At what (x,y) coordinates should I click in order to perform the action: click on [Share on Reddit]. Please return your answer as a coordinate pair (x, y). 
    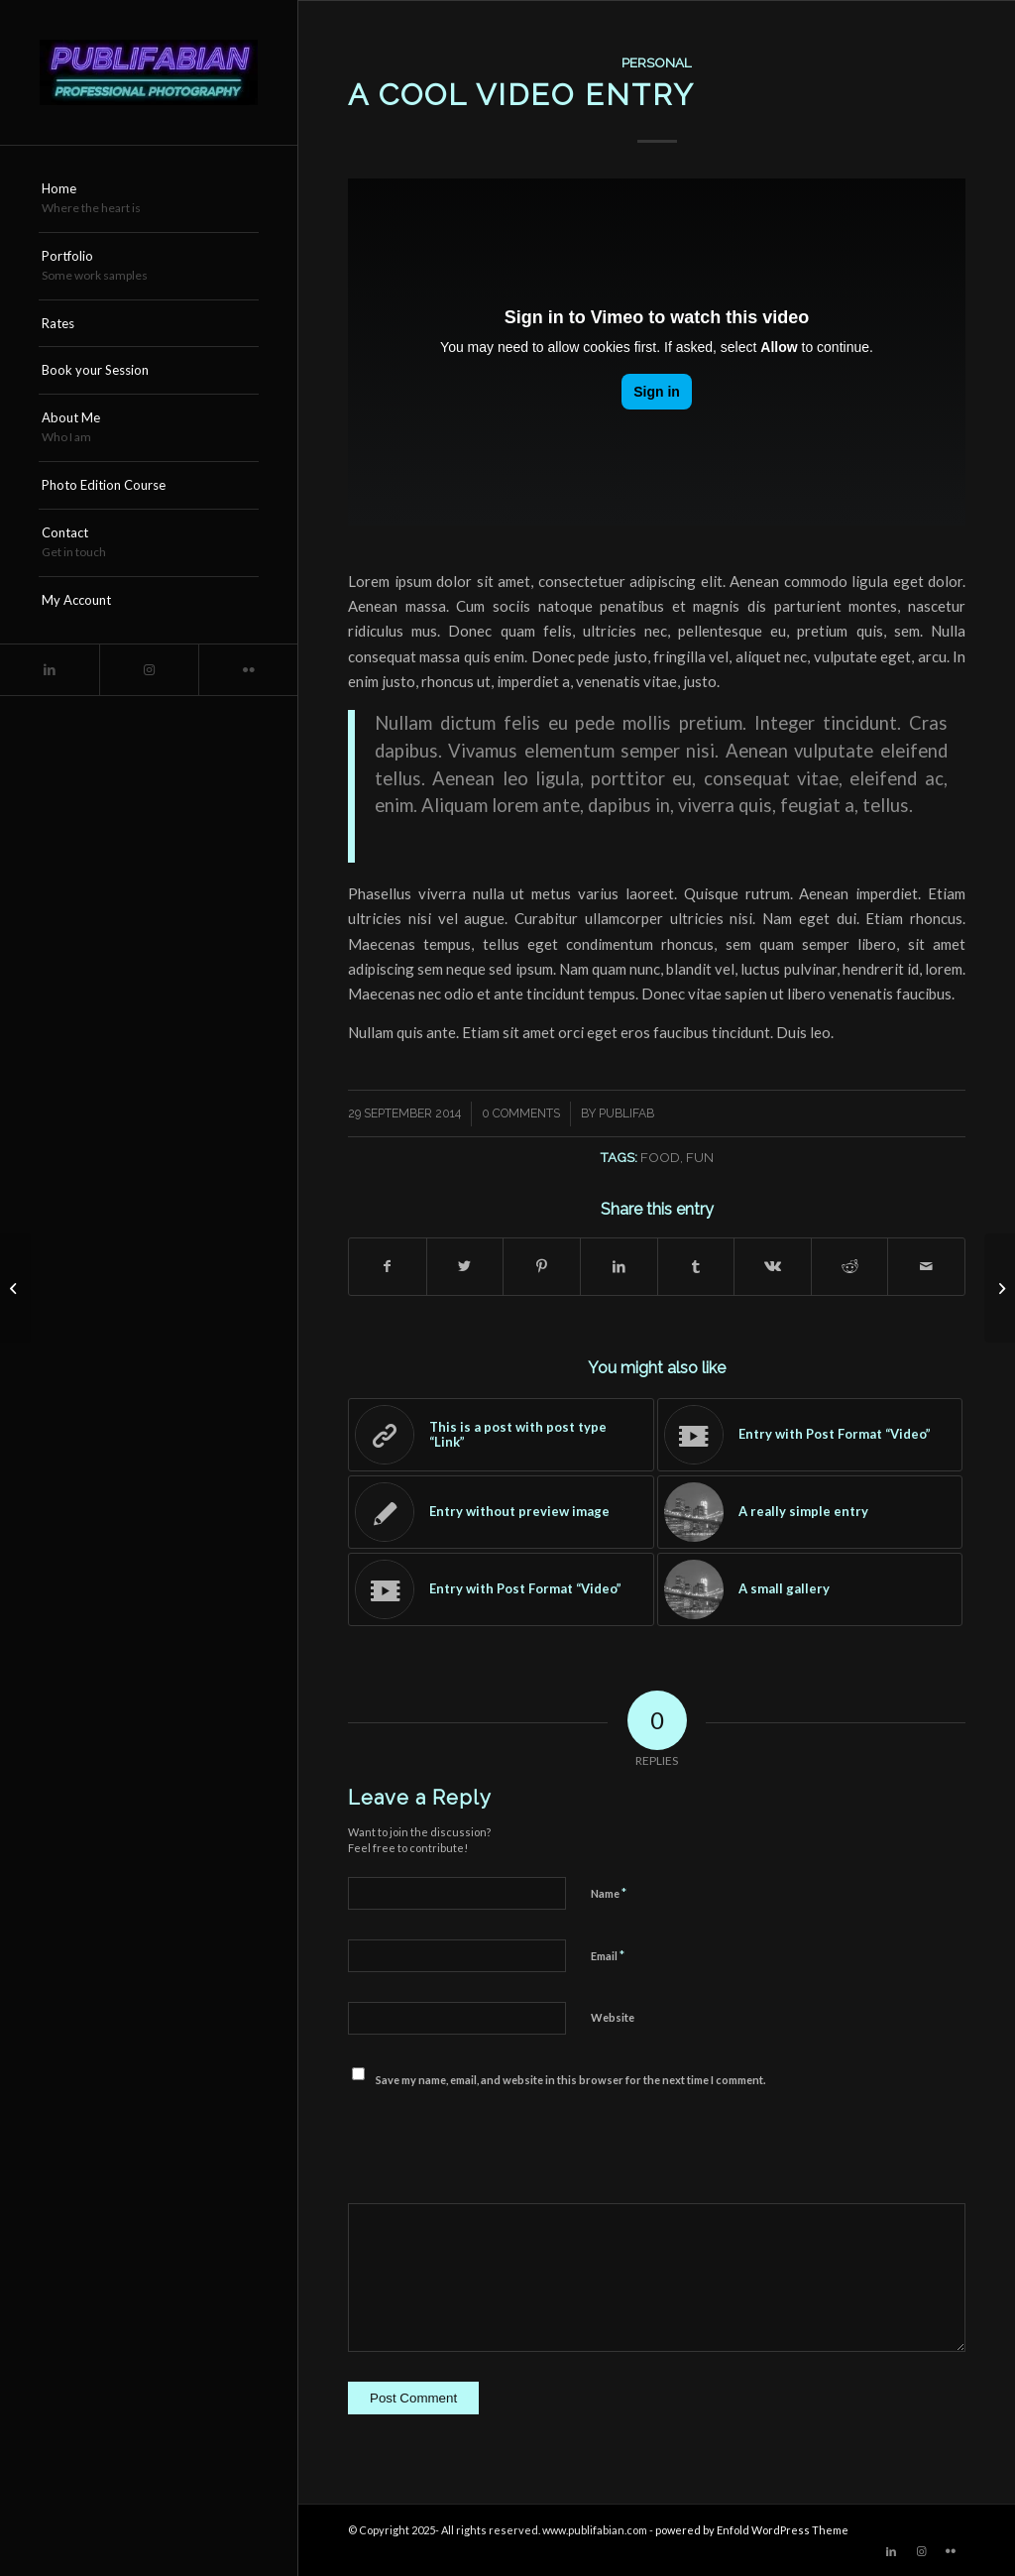
    Looking at the image, I should click on (850, 1266).